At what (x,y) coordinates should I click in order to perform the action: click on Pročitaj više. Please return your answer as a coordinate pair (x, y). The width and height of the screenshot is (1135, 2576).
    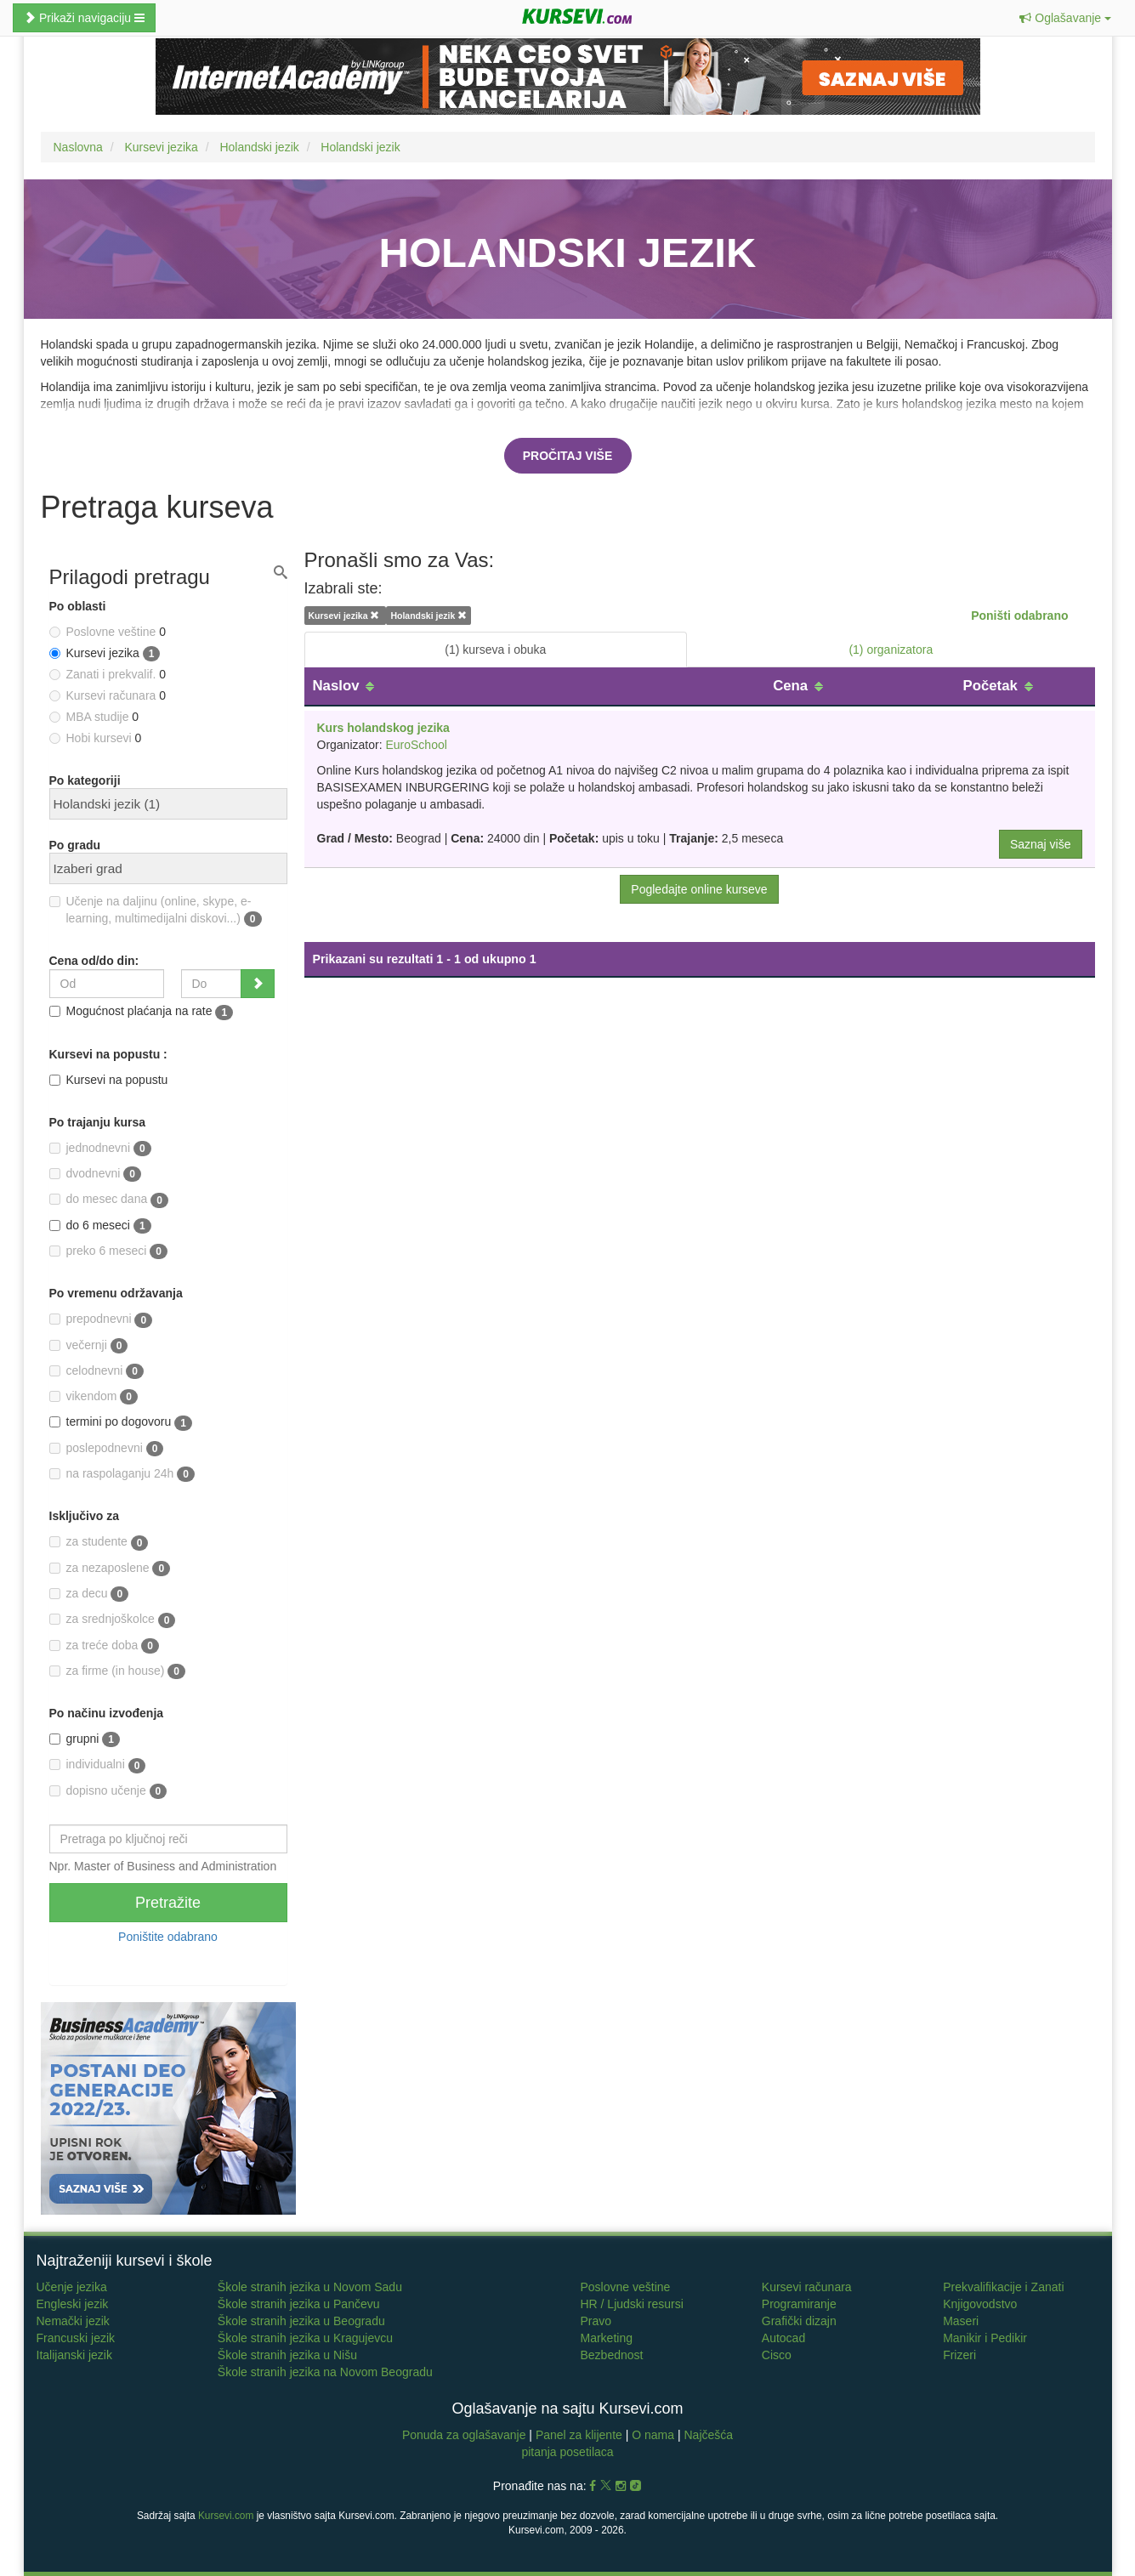
    Looking at the image, I should click on (568, 455).